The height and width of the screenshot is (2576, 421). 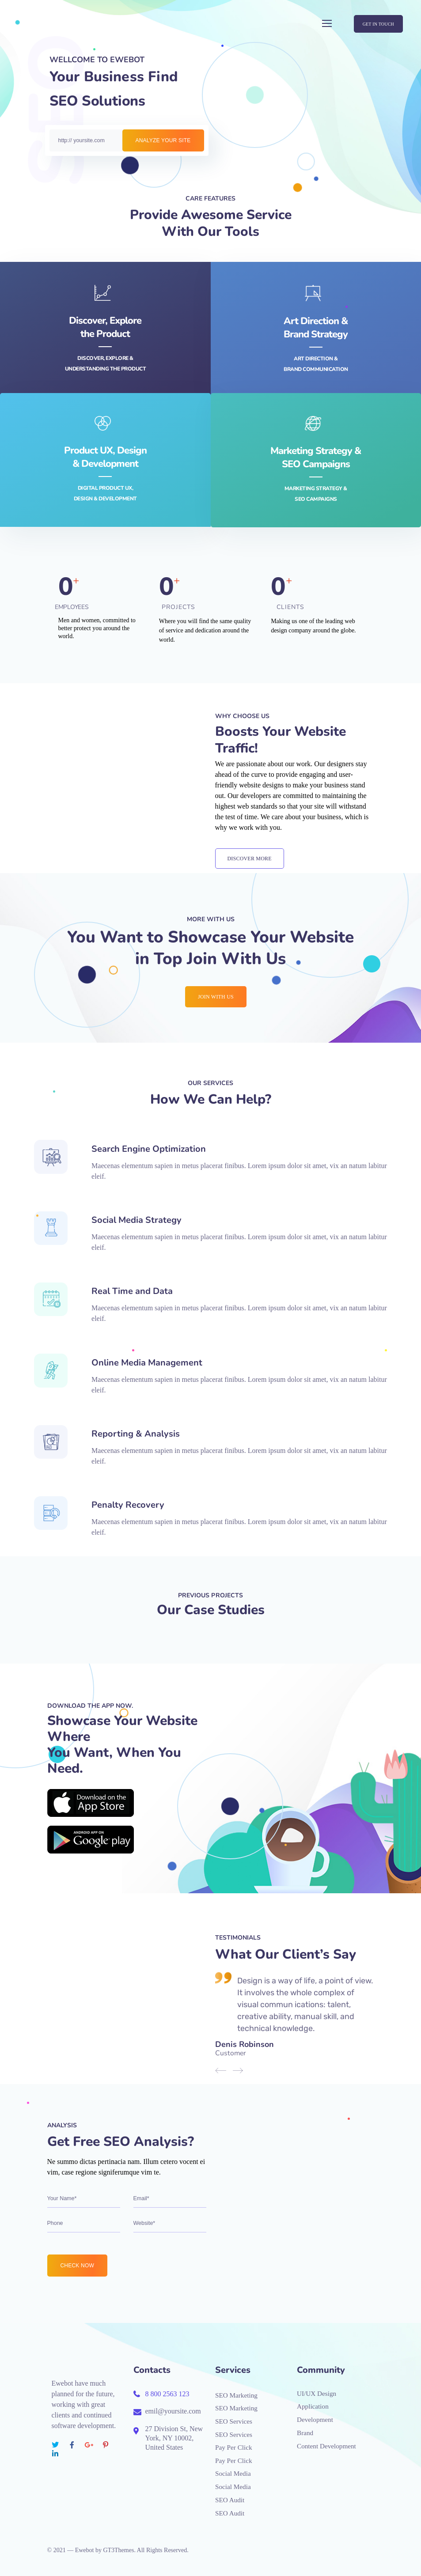 I want to click on Product UX, Design& Development‎, so click(x=105, y=457).